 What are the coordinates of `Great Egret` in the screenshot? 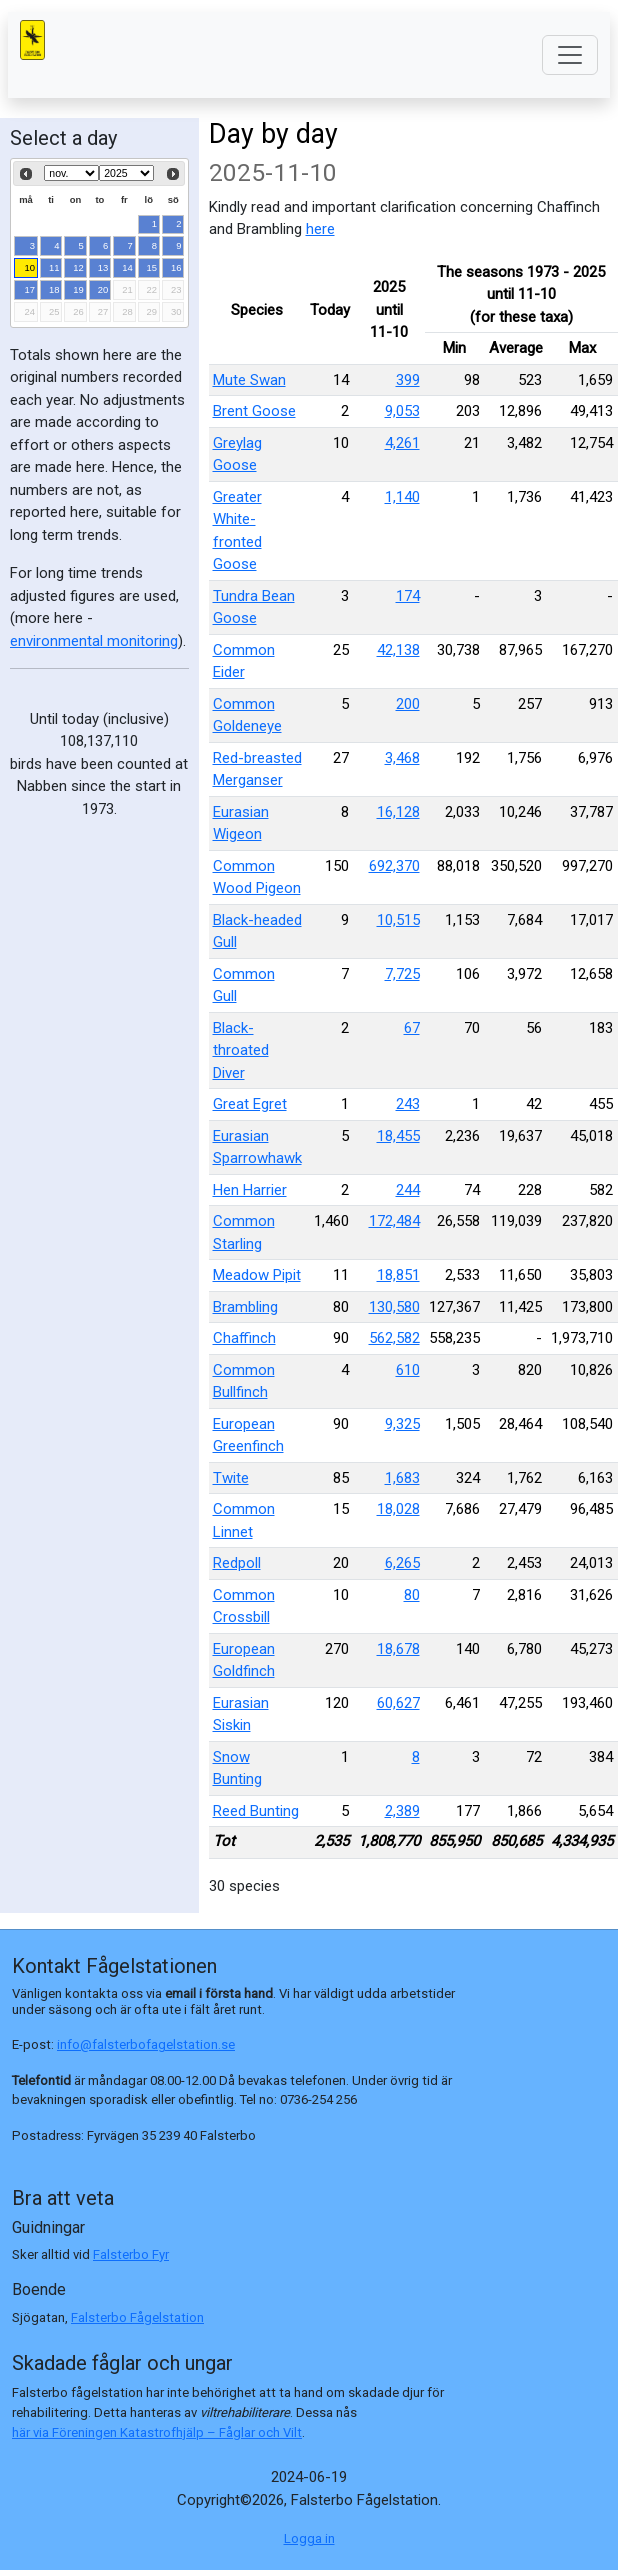 It's located at (250, 1104).